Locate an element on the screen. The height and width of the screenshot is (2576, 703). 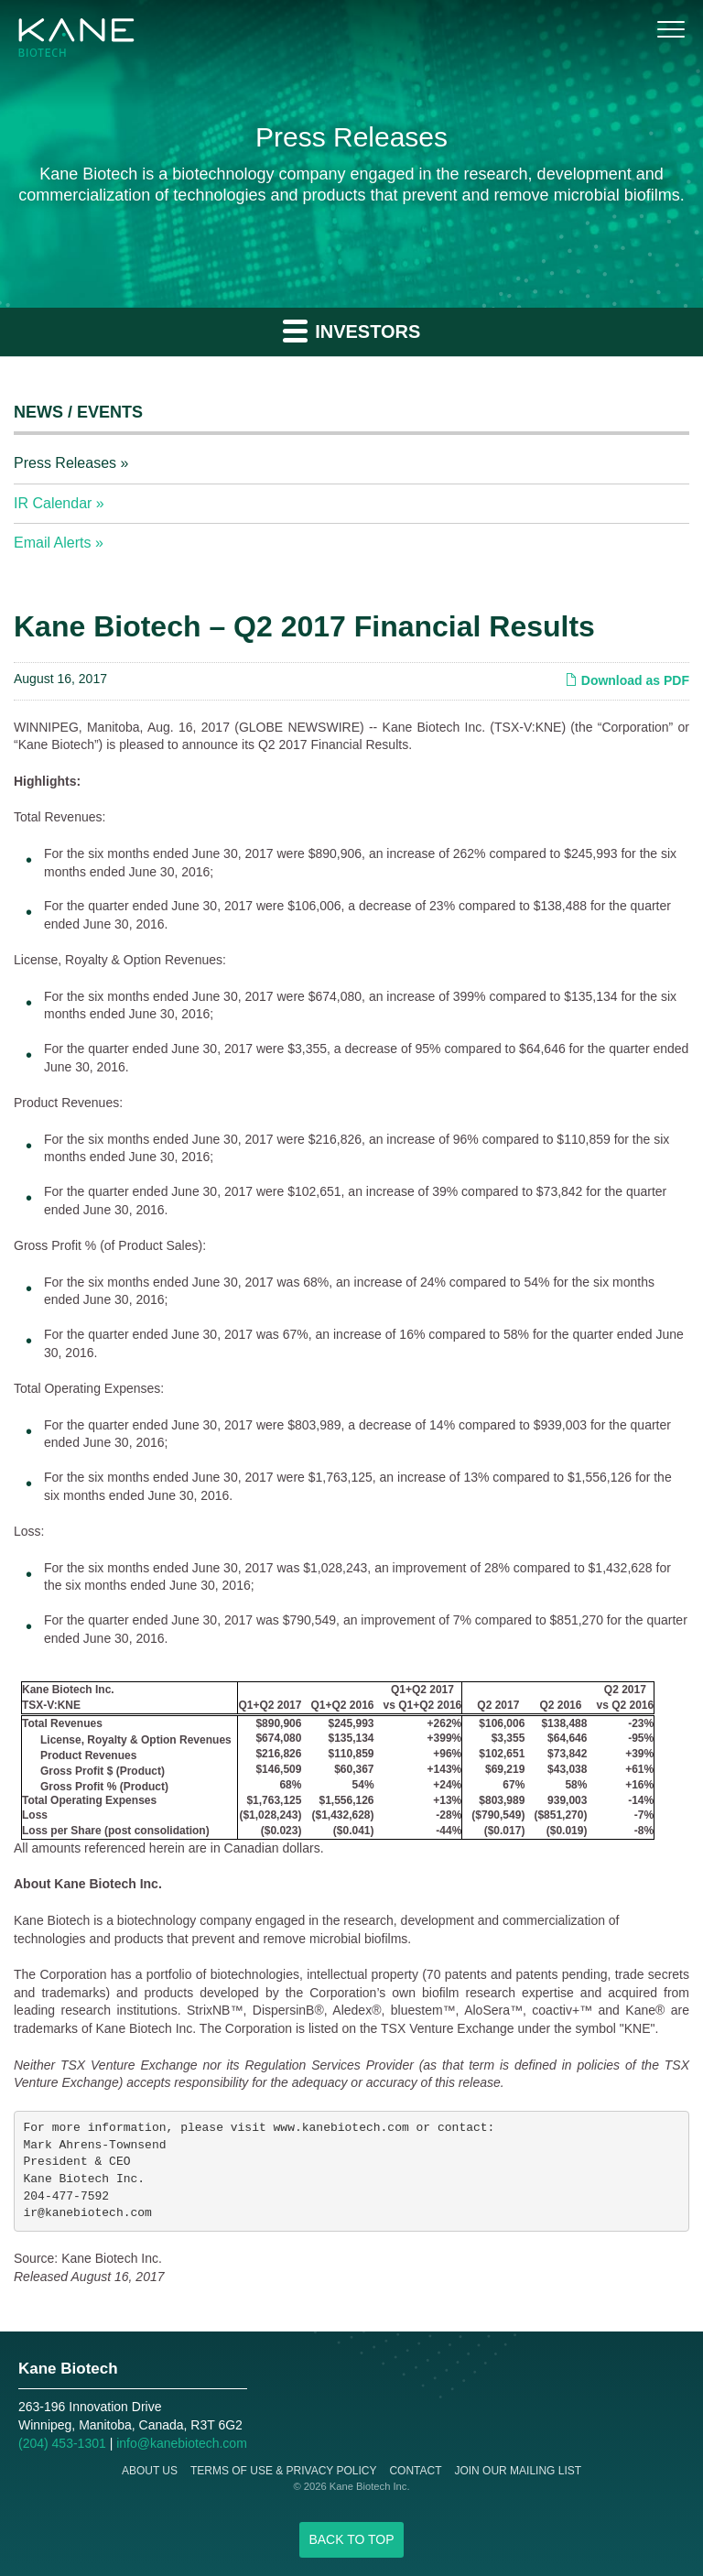
Email Alerts is located at coordinates (52, 542).